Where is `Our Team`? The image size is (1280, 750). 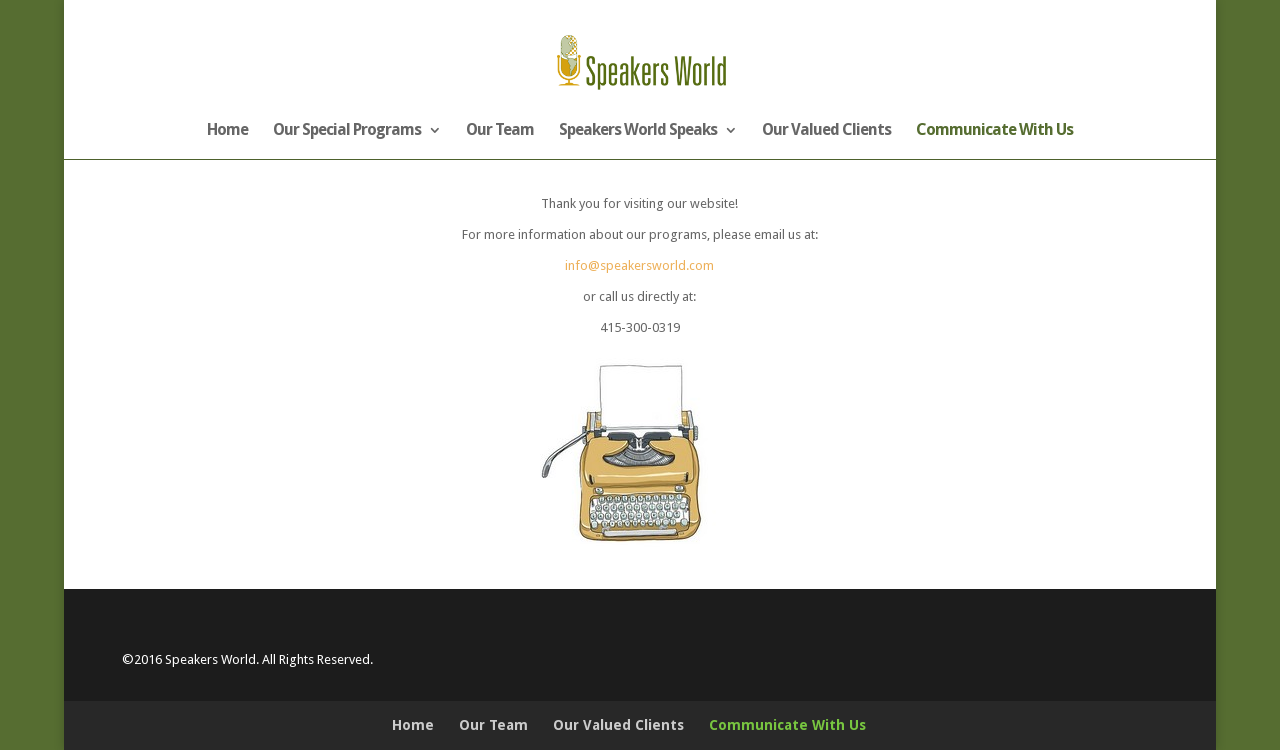 Our Team is located at coordinates (500, 132).